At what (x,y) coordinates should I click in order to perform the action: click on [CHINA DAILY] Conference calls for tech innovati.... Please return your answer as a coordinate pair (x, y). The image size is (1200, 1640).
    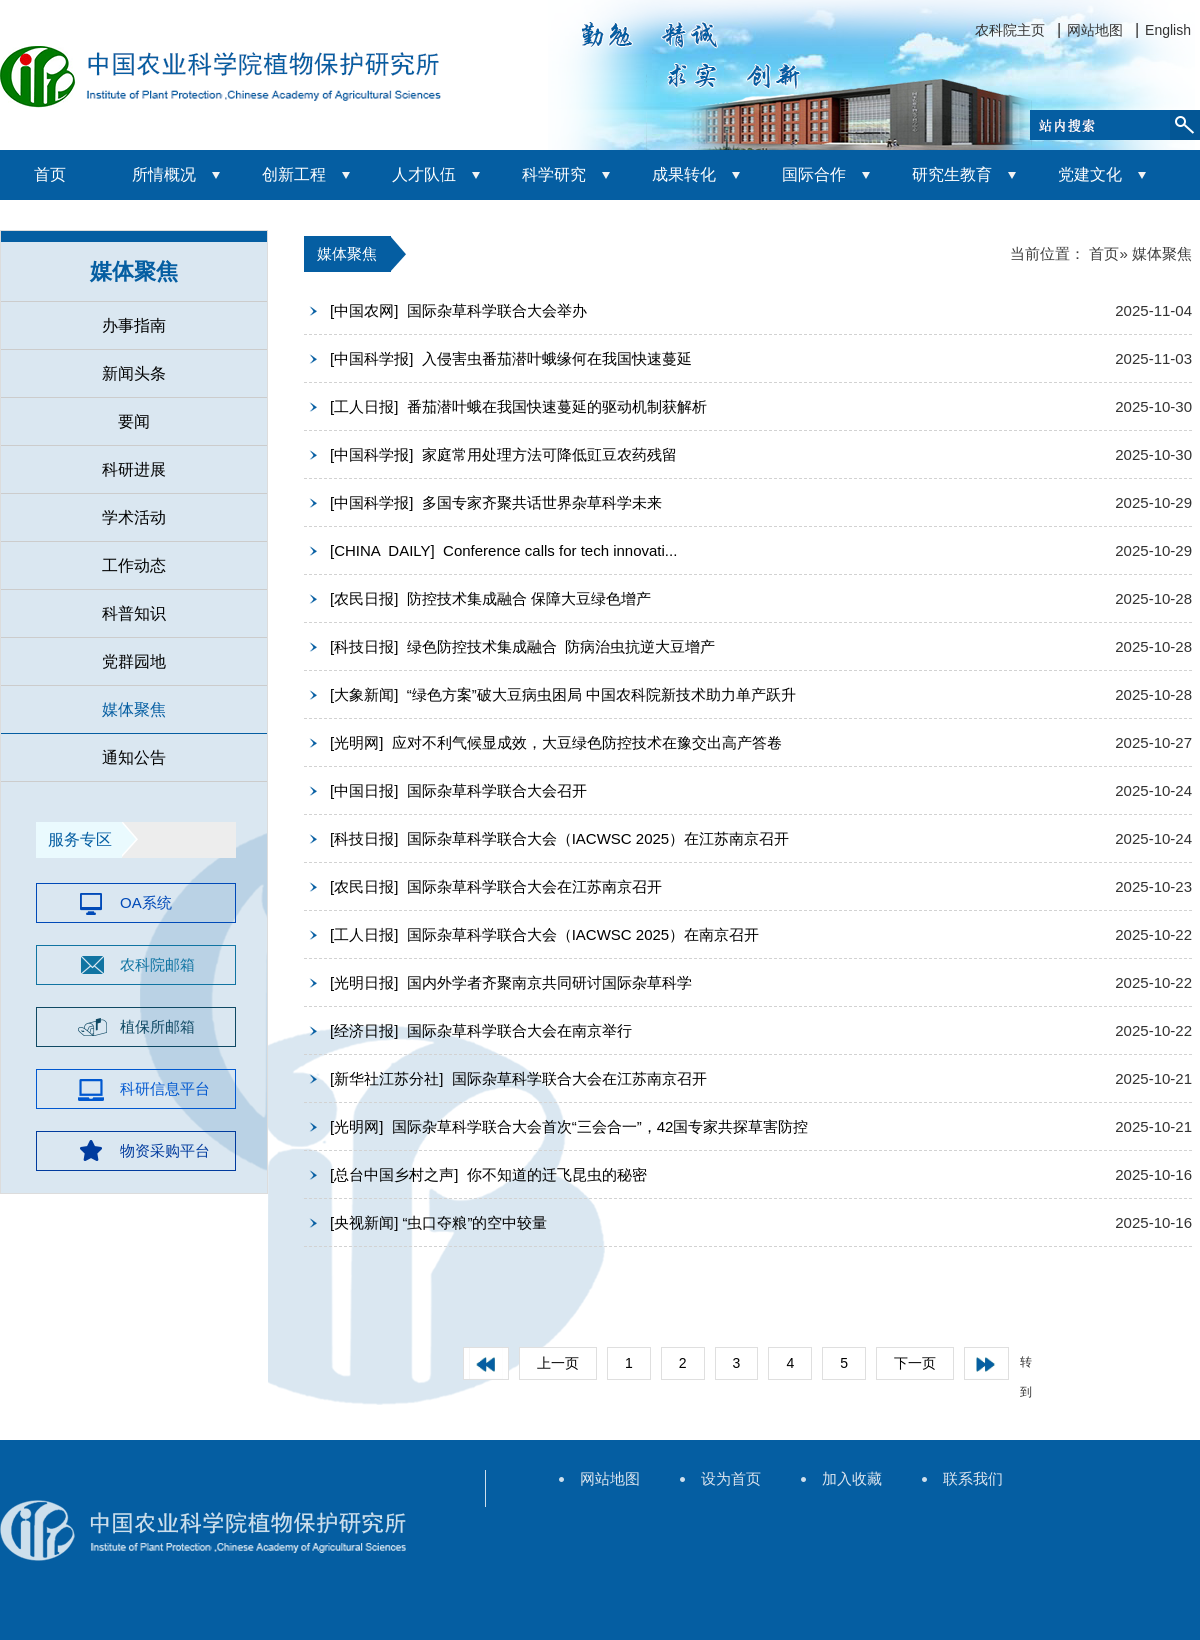
    Looking at the image, I should click on (503, 550).